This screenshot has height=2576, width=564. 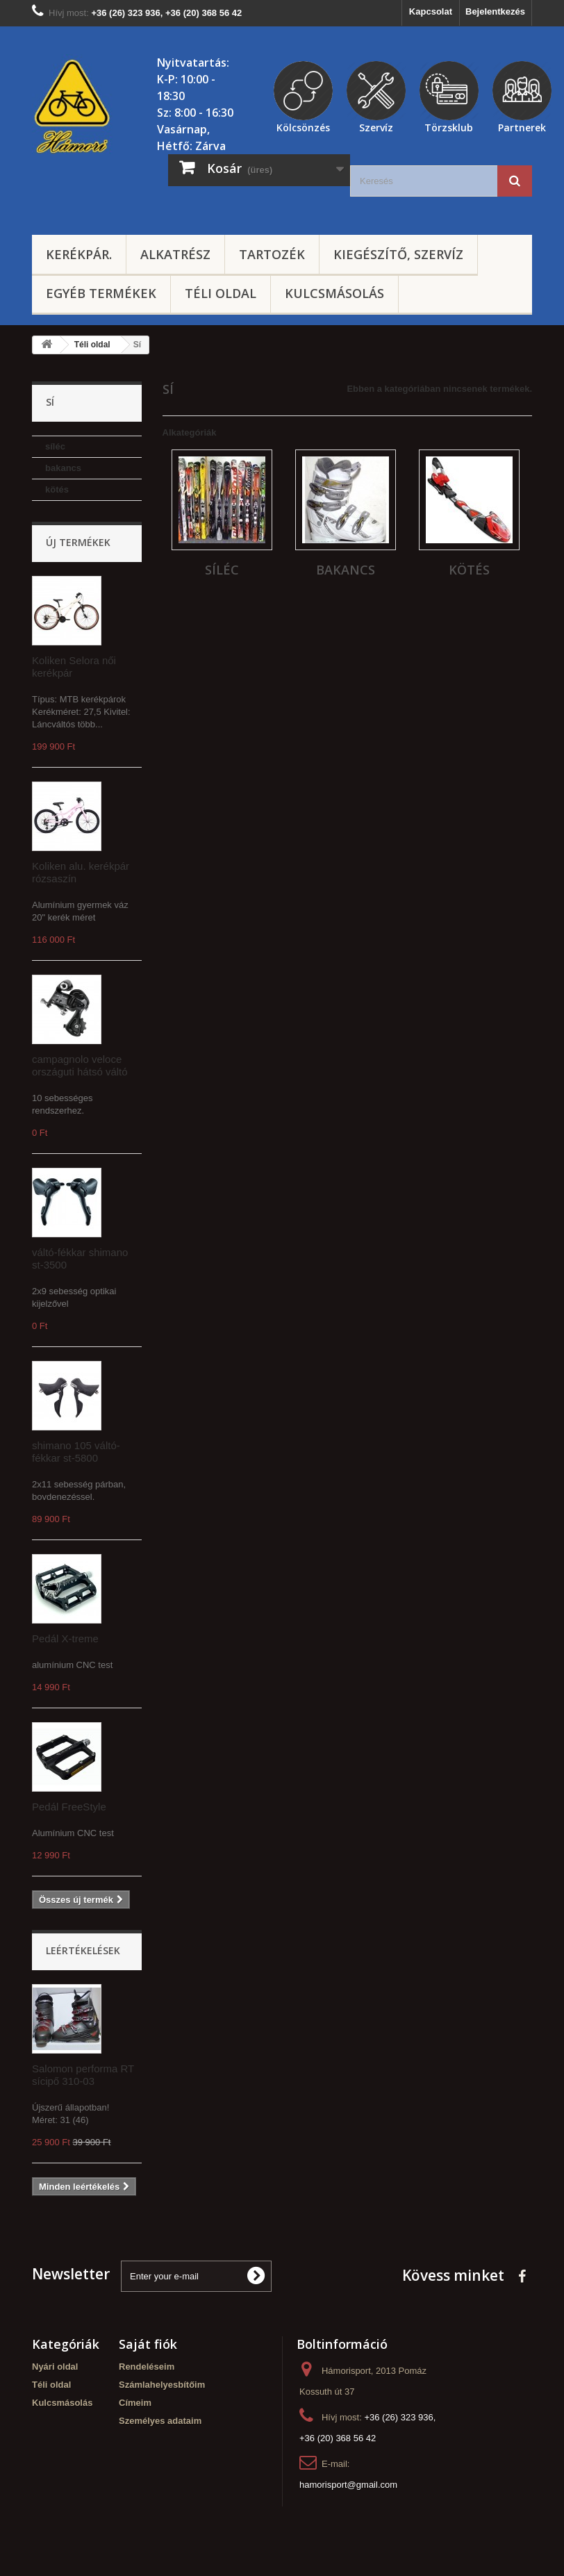 What do you see at coordinates (55, 446) in the screenshot?
I see `síléc` at bounding box center [55, 446].